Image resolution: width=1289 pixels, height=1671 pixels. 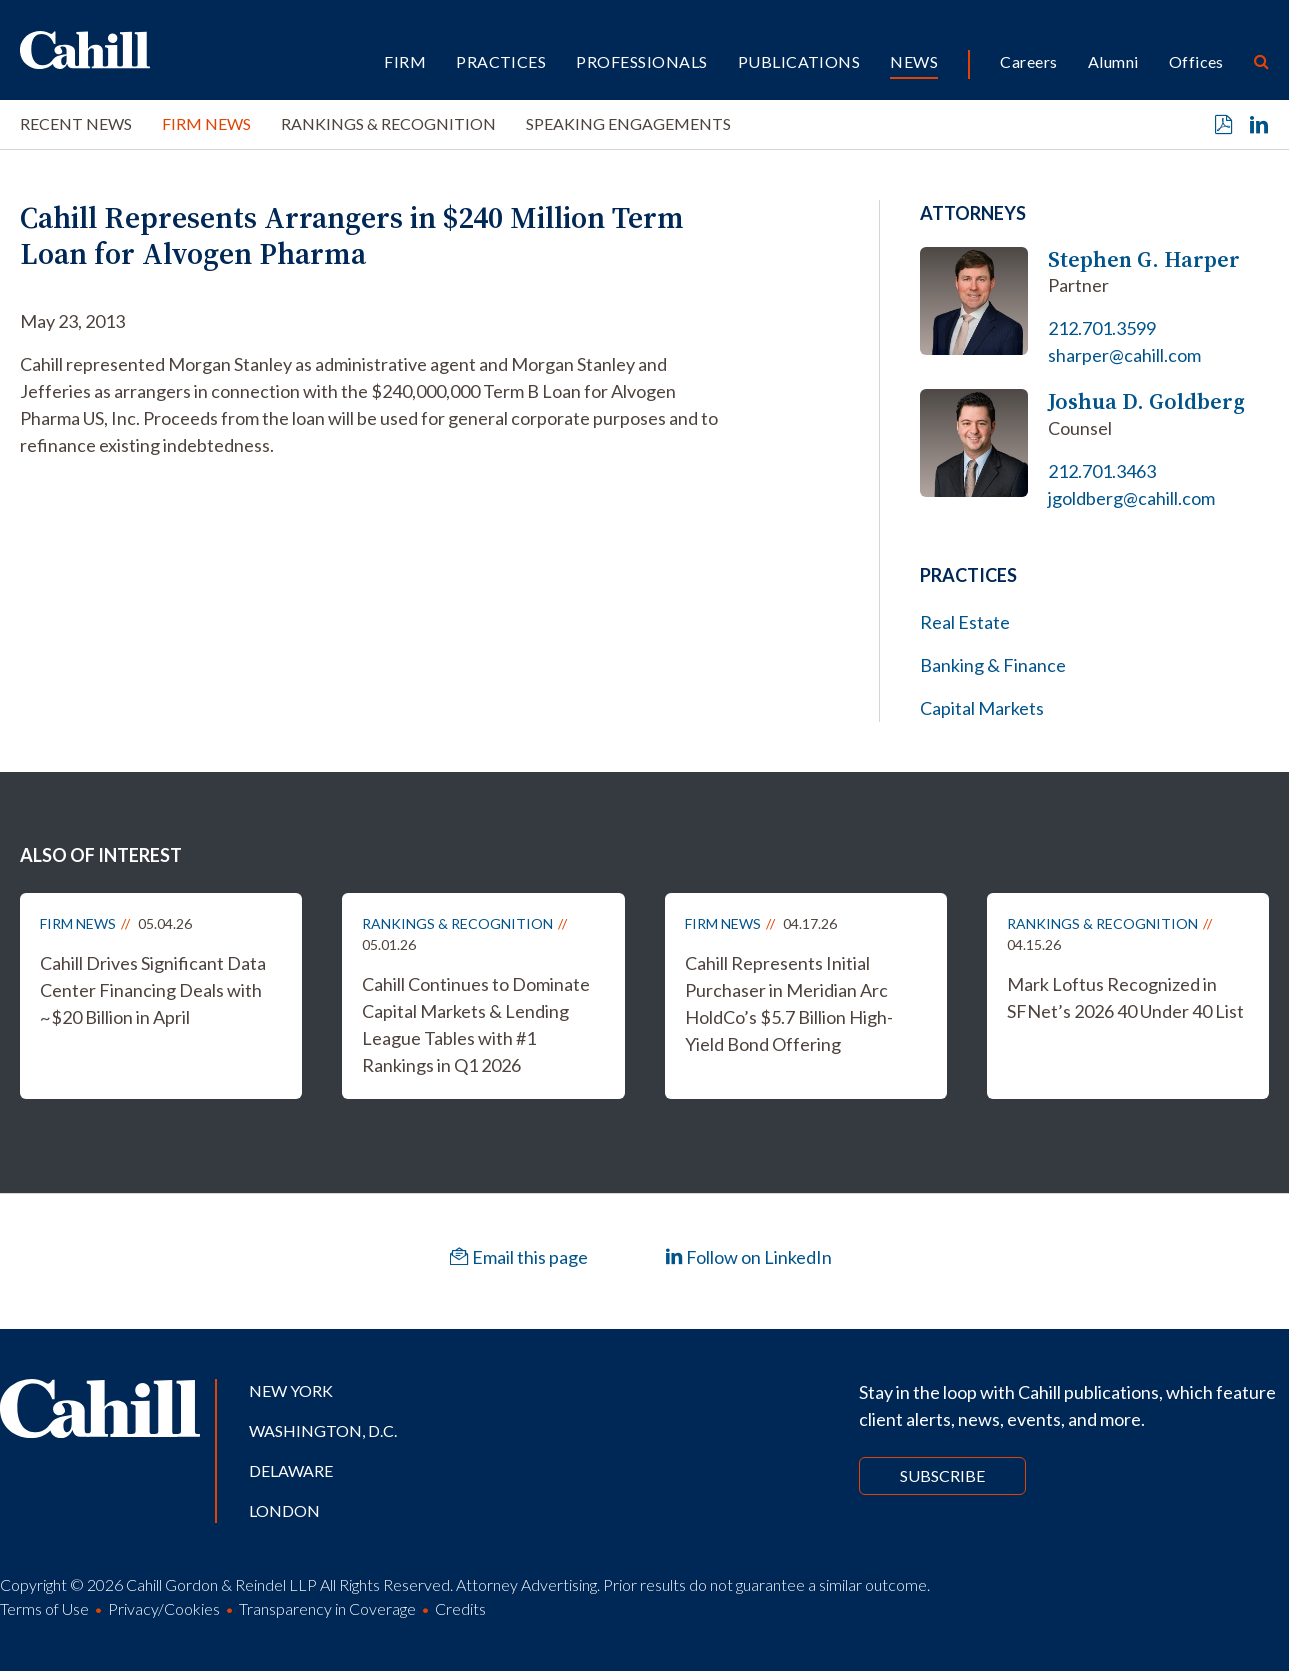 I want to click on Delaware, so click(x=291, y=1470).